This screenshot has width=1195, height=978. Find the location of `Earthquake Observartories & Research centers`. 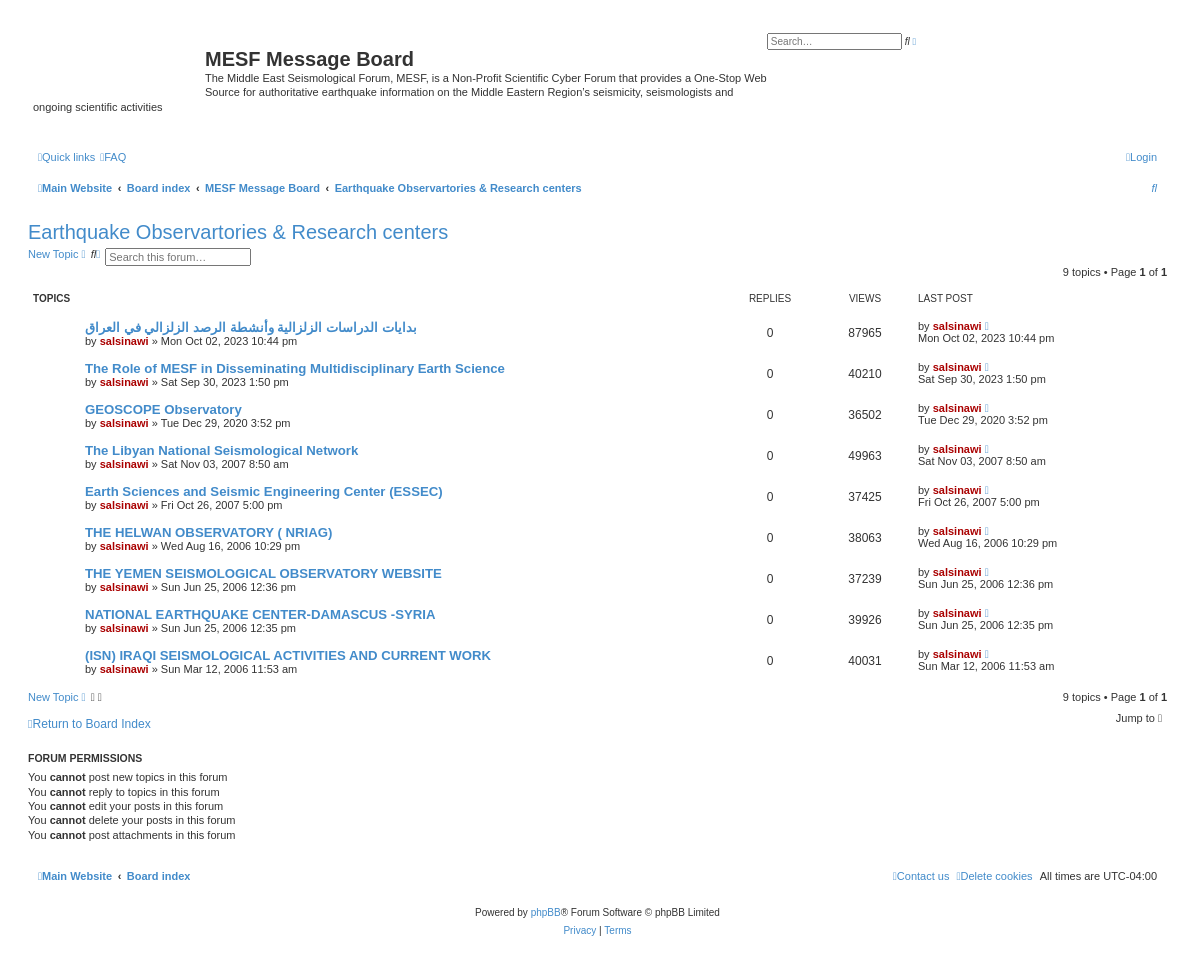

Earthquake Observartories & Research centers is located at coordinates (238, 232).